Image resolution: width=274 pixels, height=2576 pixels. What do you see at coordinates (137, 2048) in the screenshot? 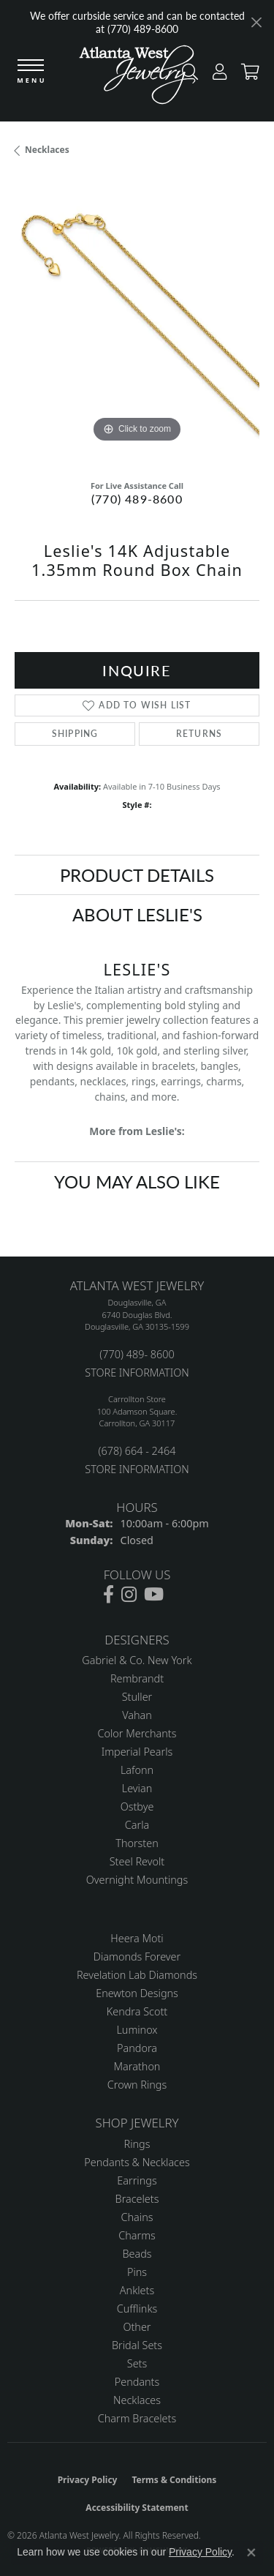
I see `Pandora` at bounding box center [137, 2048].